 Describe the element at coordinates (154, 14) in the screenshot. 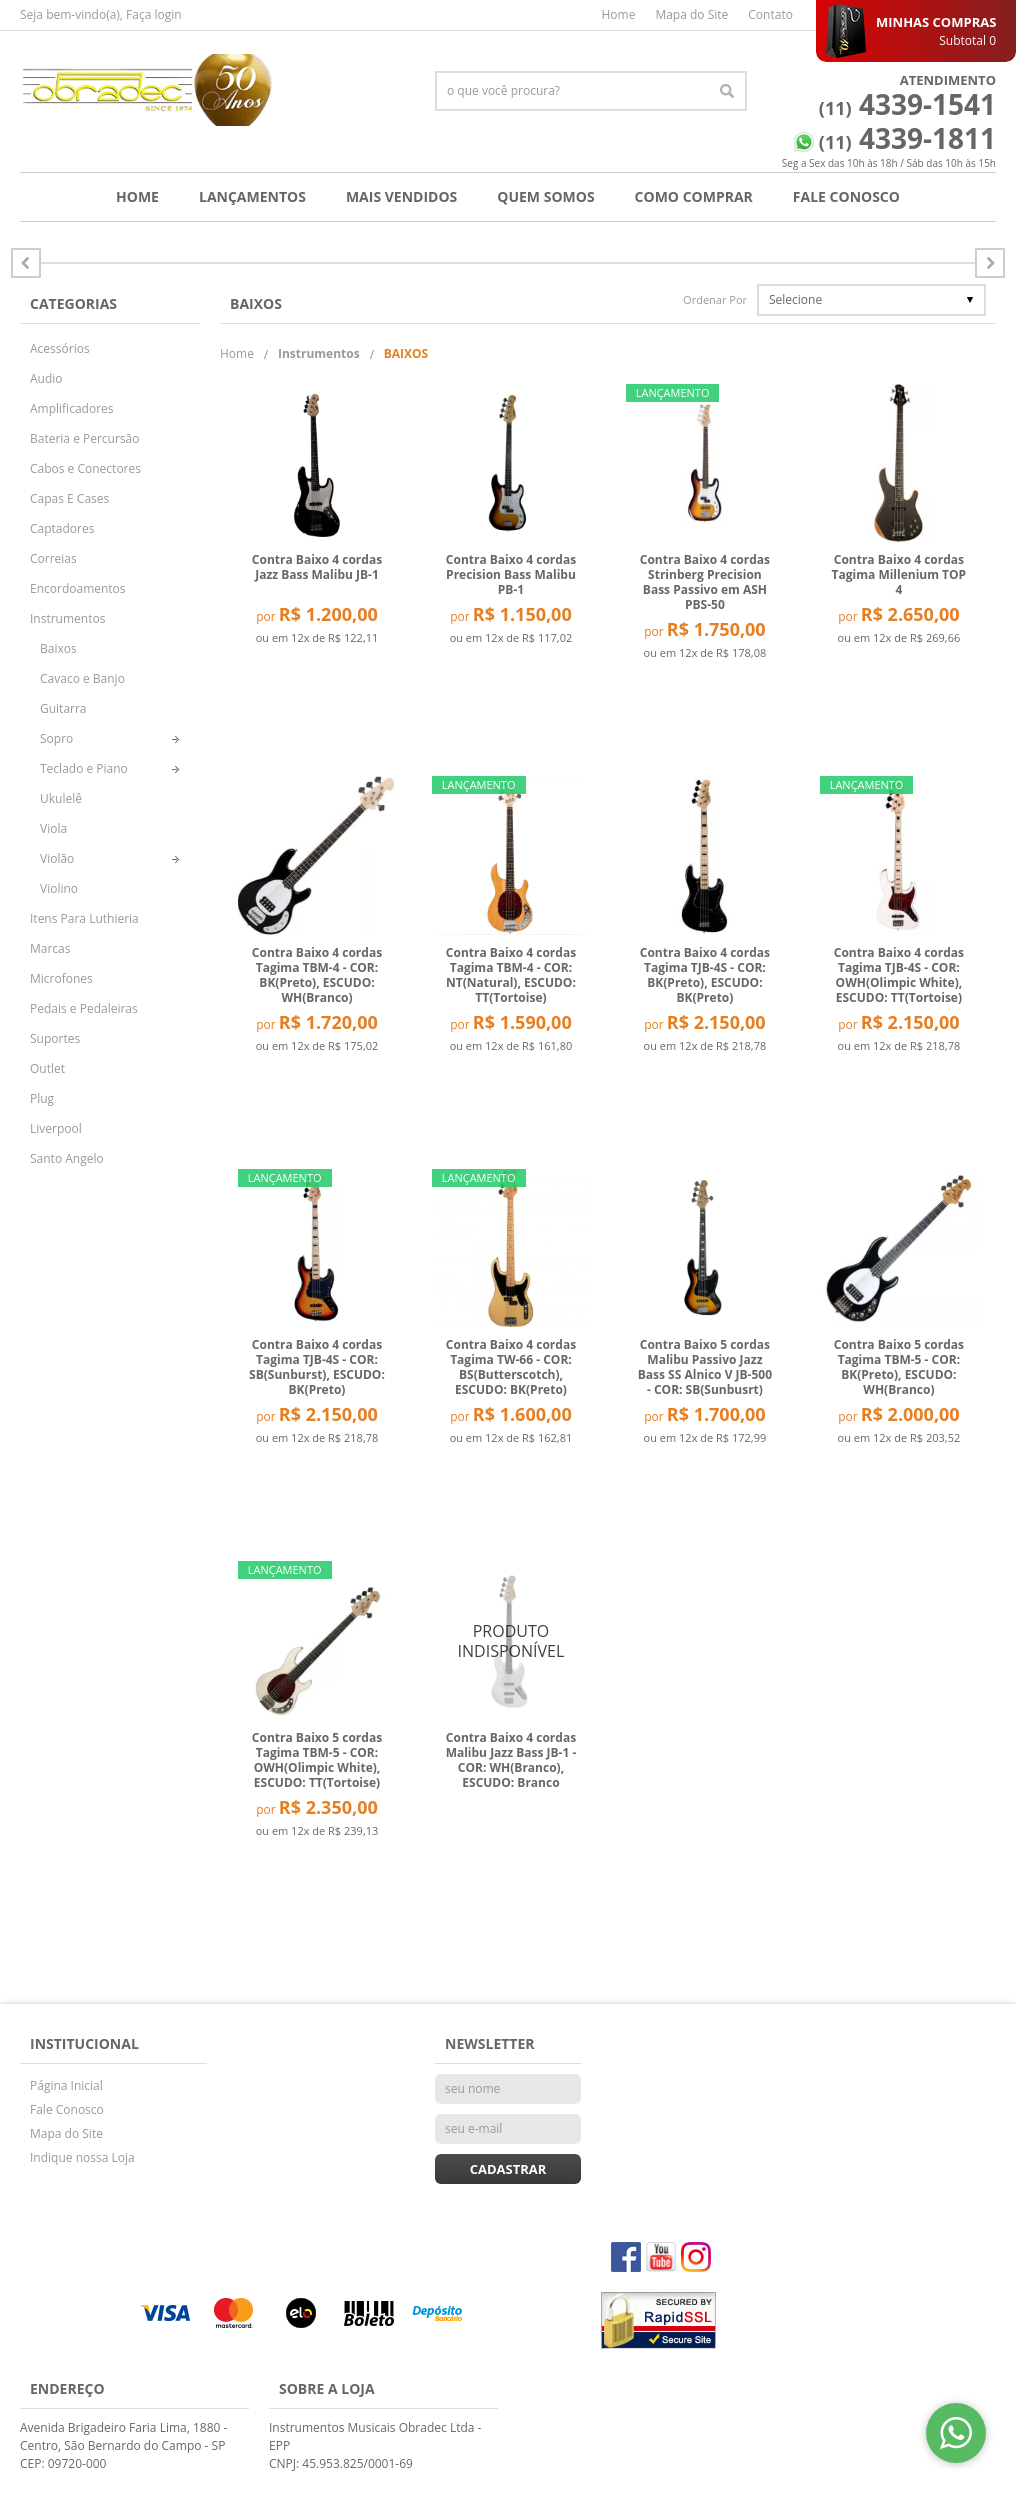

I see `Faça login` at that location.